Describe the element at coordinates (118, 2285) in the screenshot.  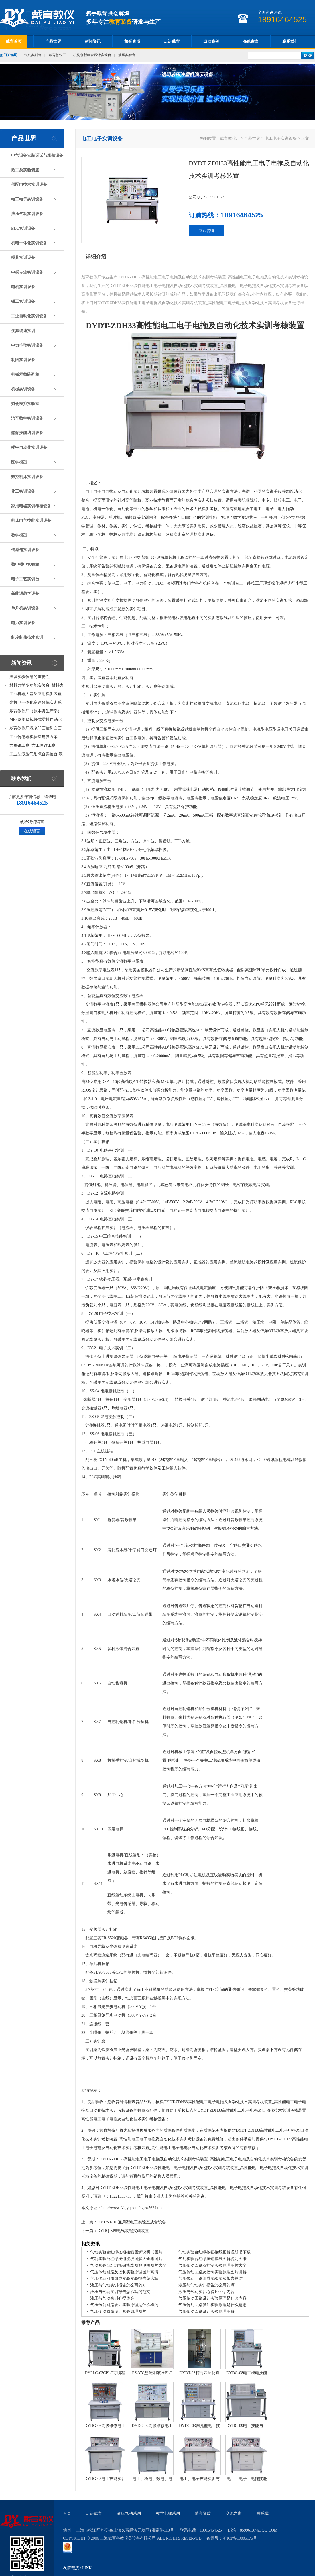
I see `液压与气动实训报告怎么写的好` at that location.